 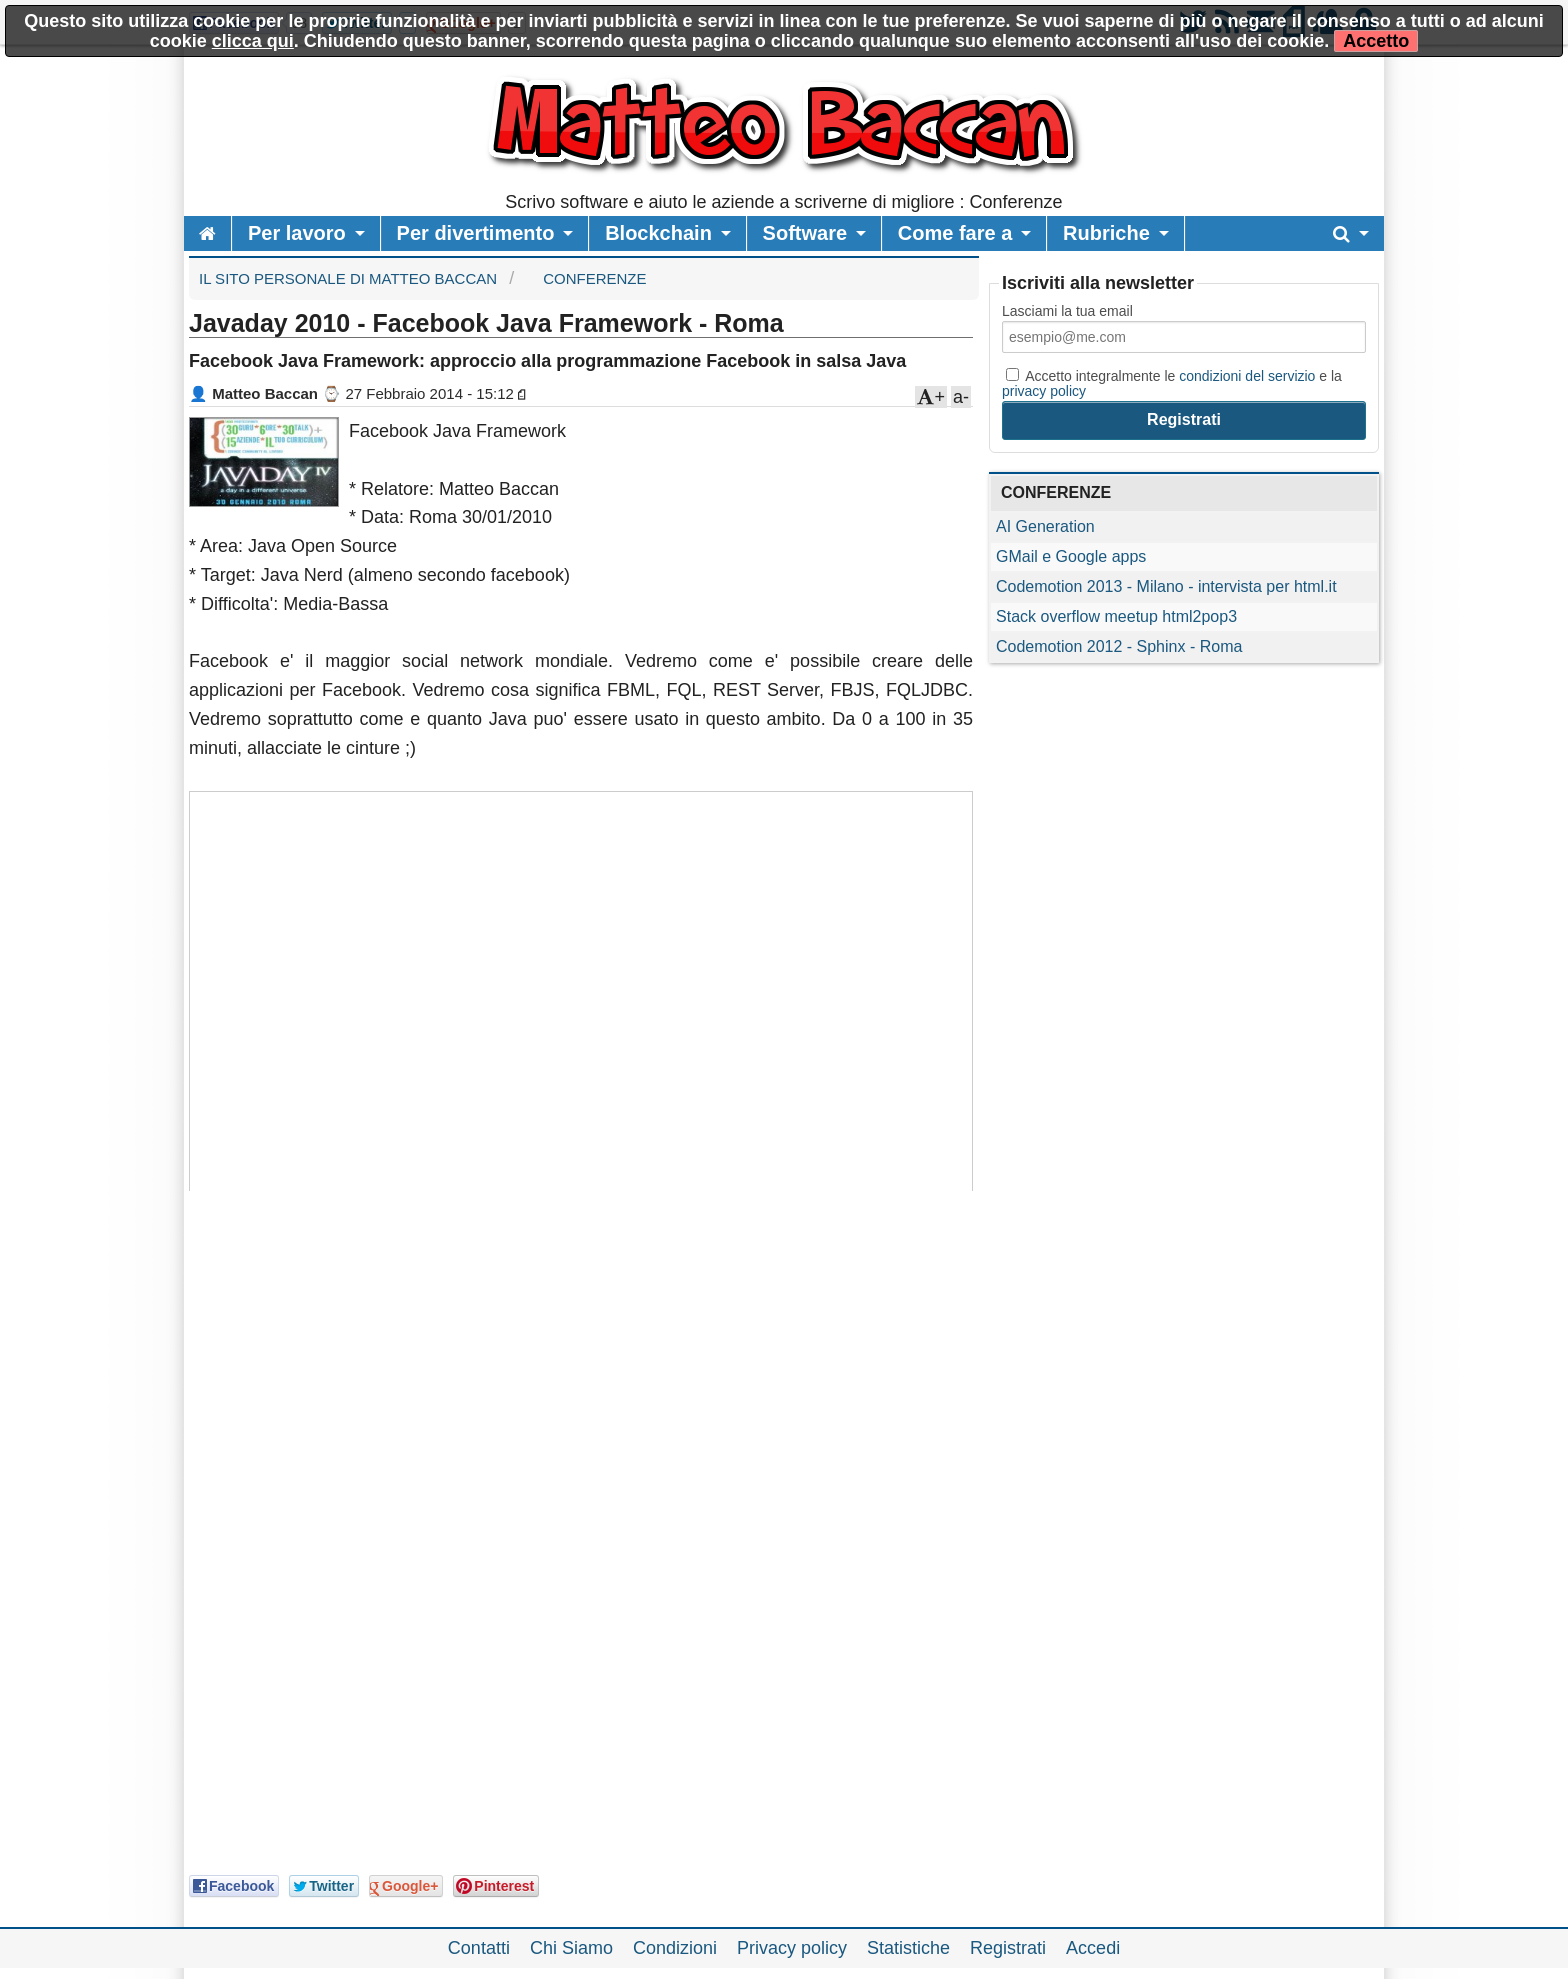 I want to click on Accedi, so click(x=1093, y=1948).